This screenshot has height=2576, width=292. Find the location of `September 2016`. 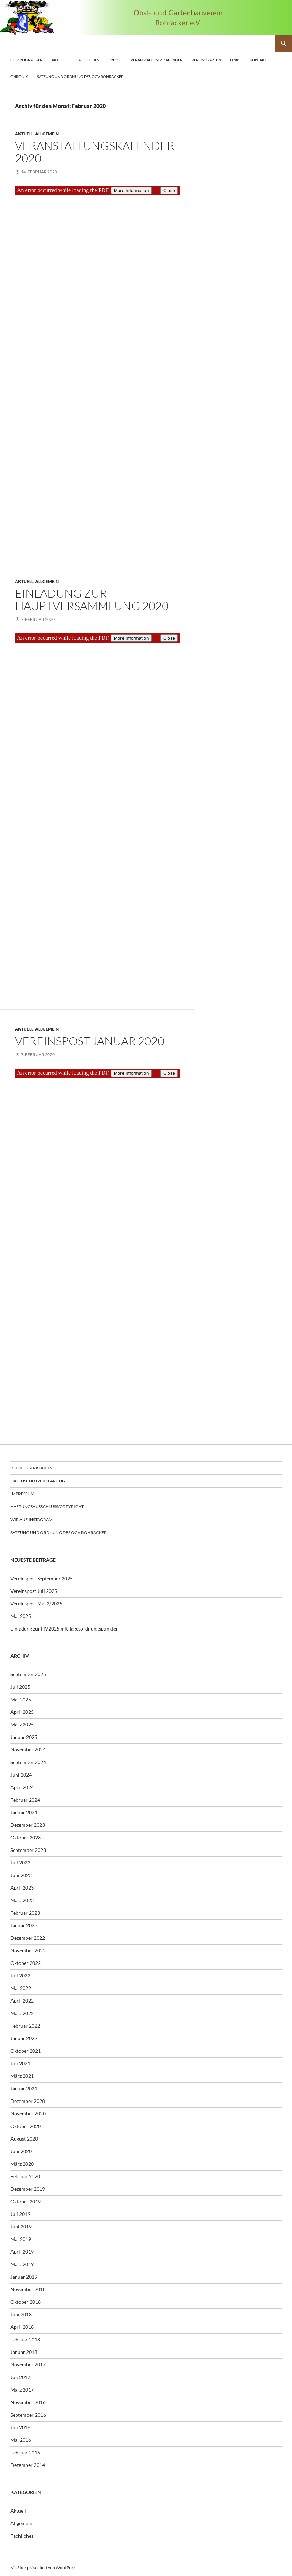

September 2016 is located at coordinates (28, 2415).